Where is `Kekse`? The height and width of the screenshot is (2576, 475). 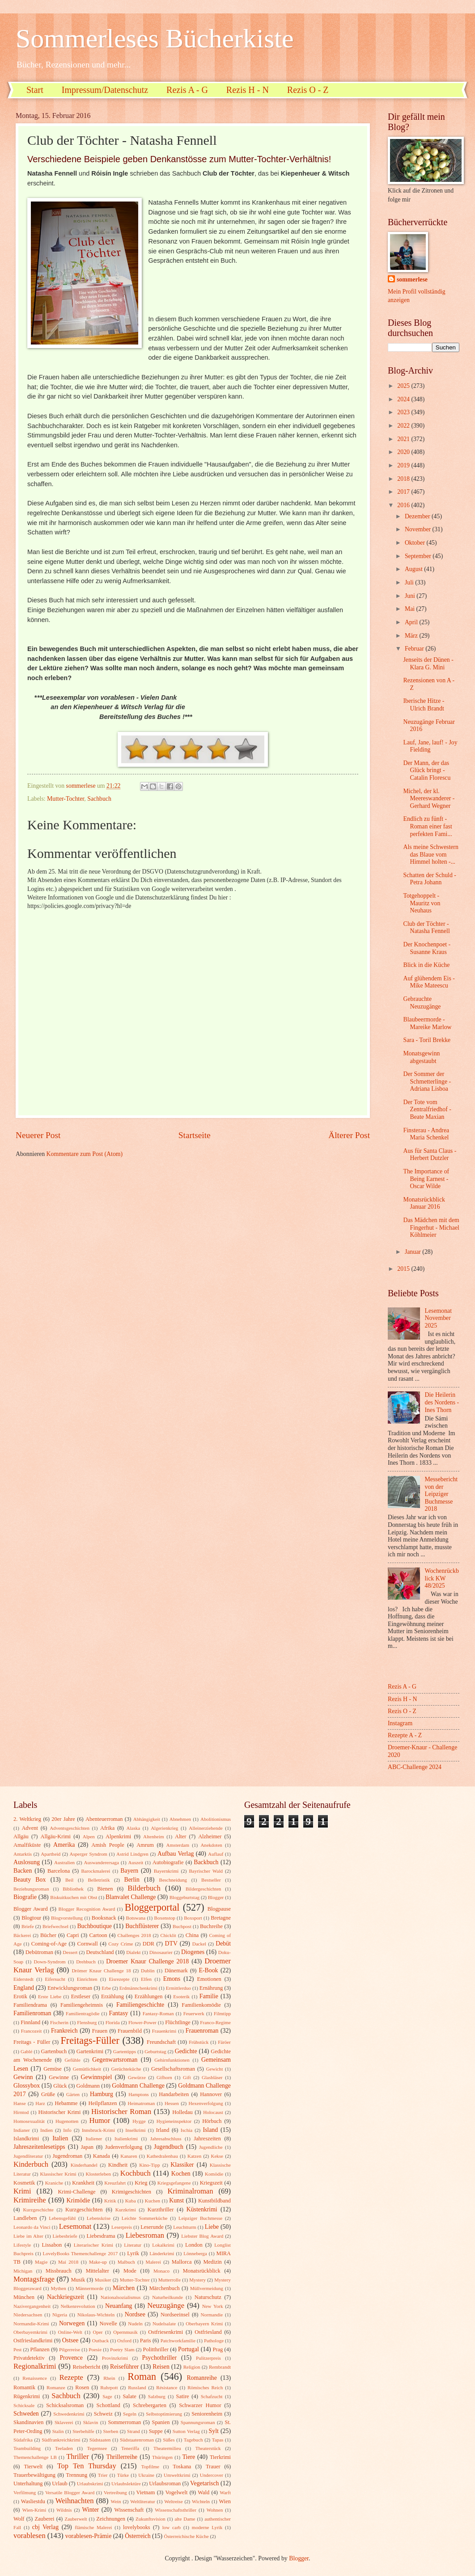 Kekse is located at coordinates (217, 2156).